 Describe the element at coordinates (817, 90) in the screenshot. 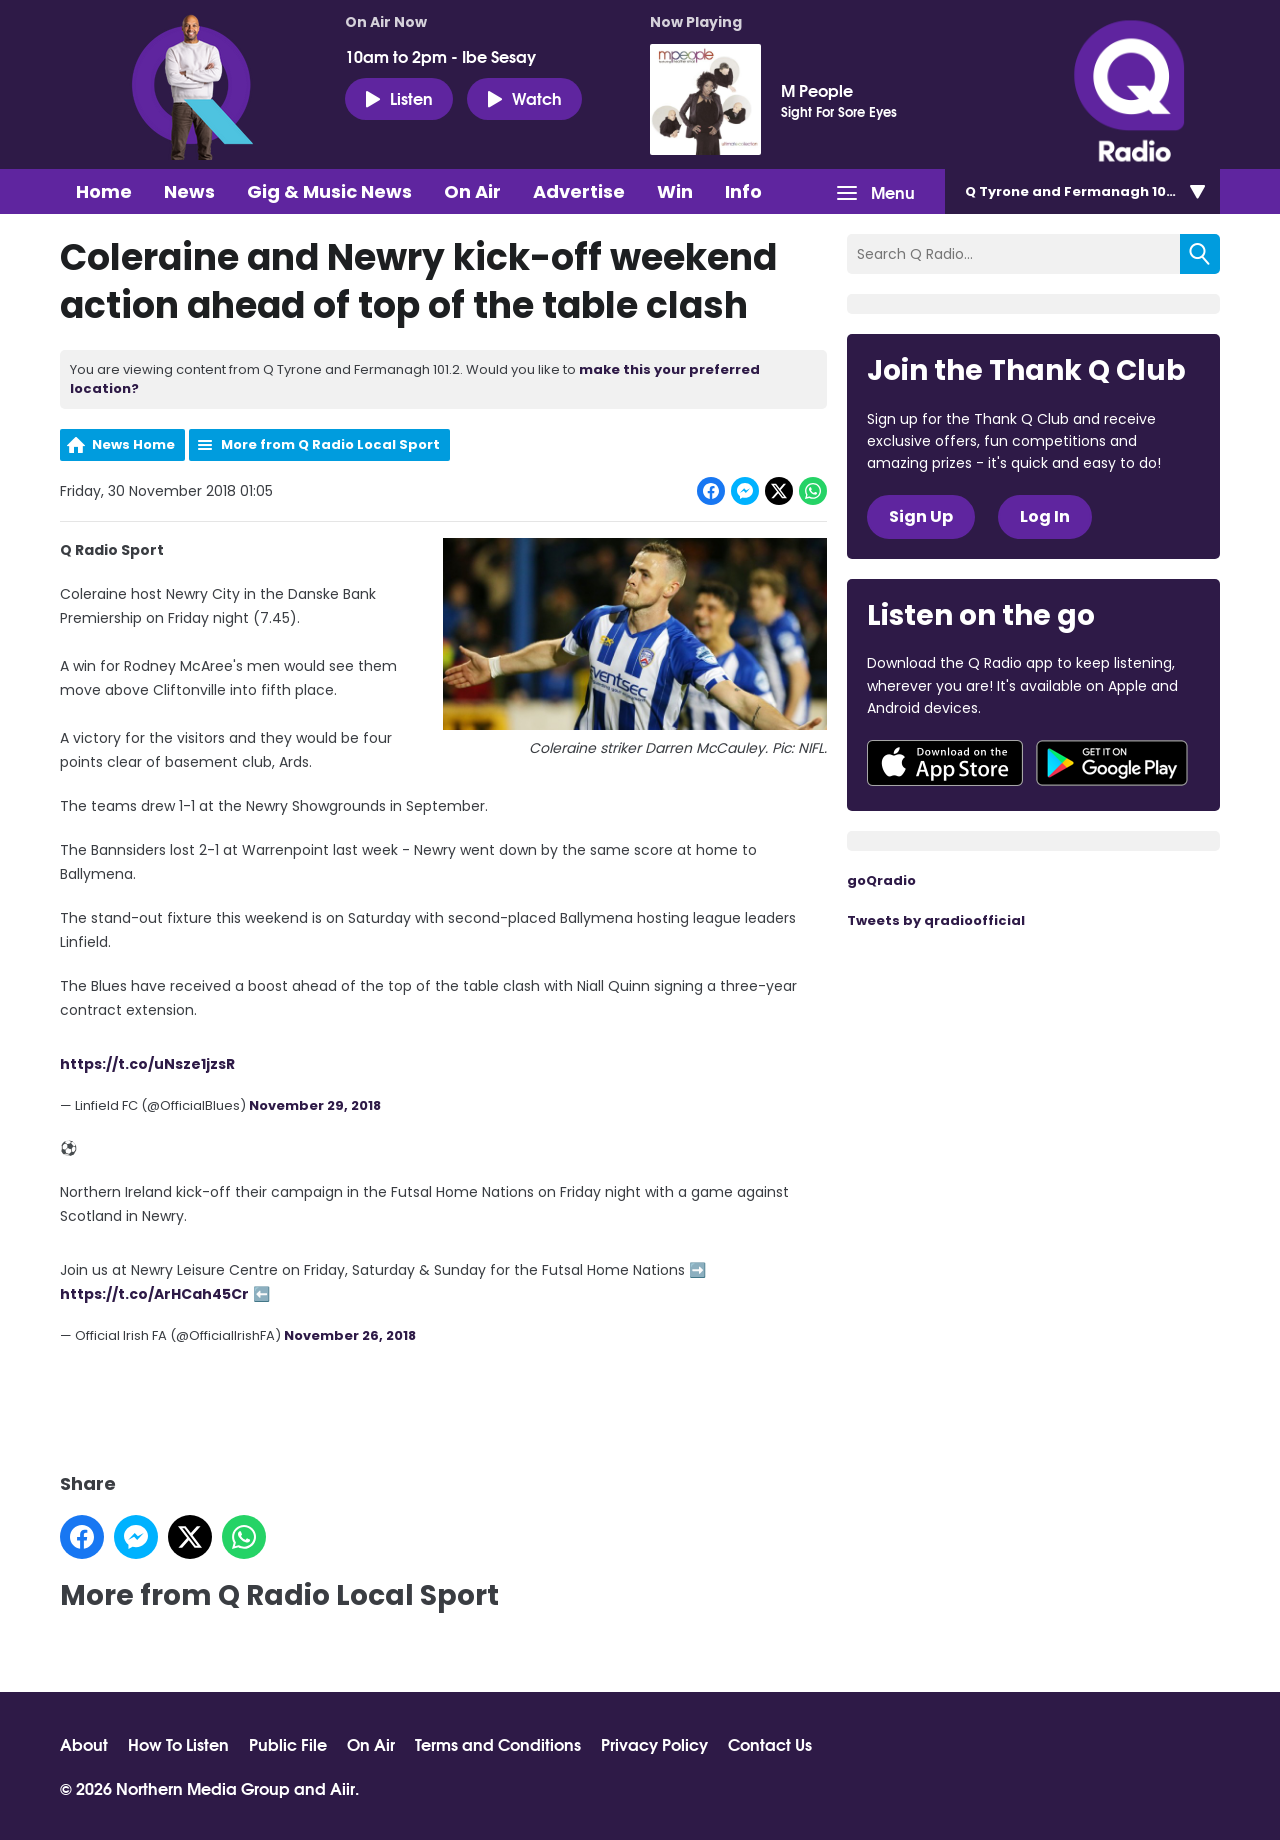

I see `M People` at that location.